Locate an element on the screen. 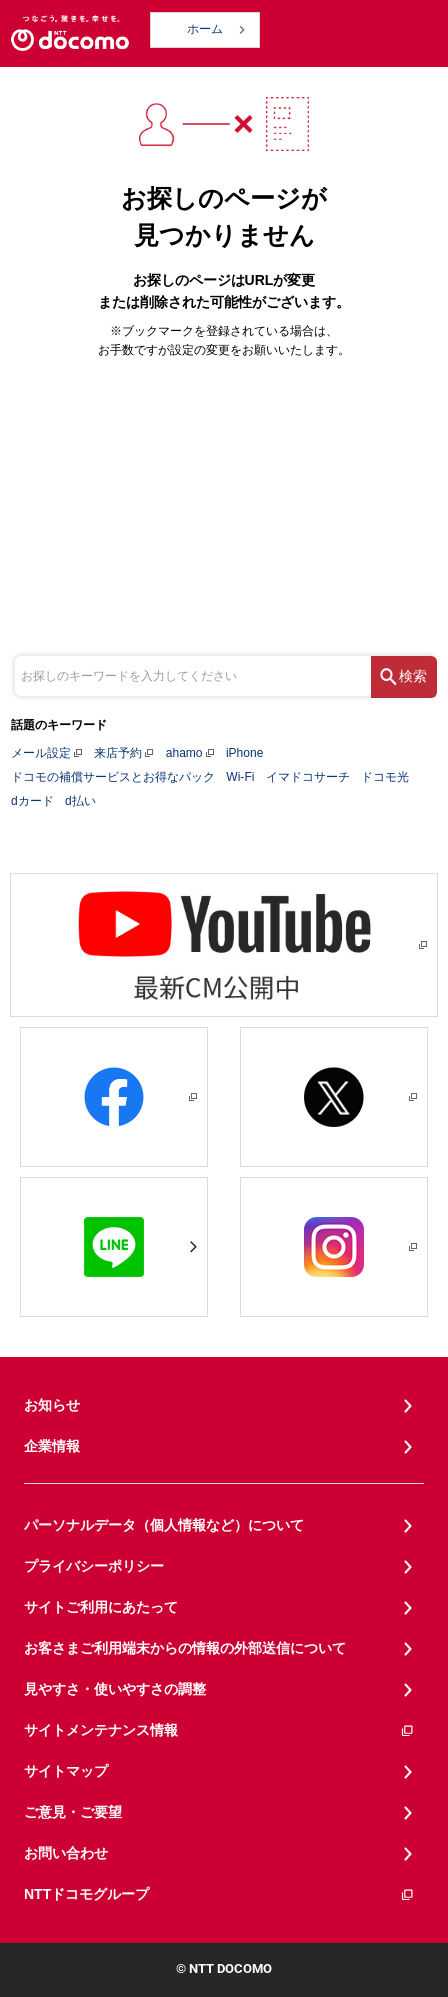 The width and height of the screenshot is (448, 1997). パーソナルデータ（個人情報など）について is located at coordinates (164, 1525).